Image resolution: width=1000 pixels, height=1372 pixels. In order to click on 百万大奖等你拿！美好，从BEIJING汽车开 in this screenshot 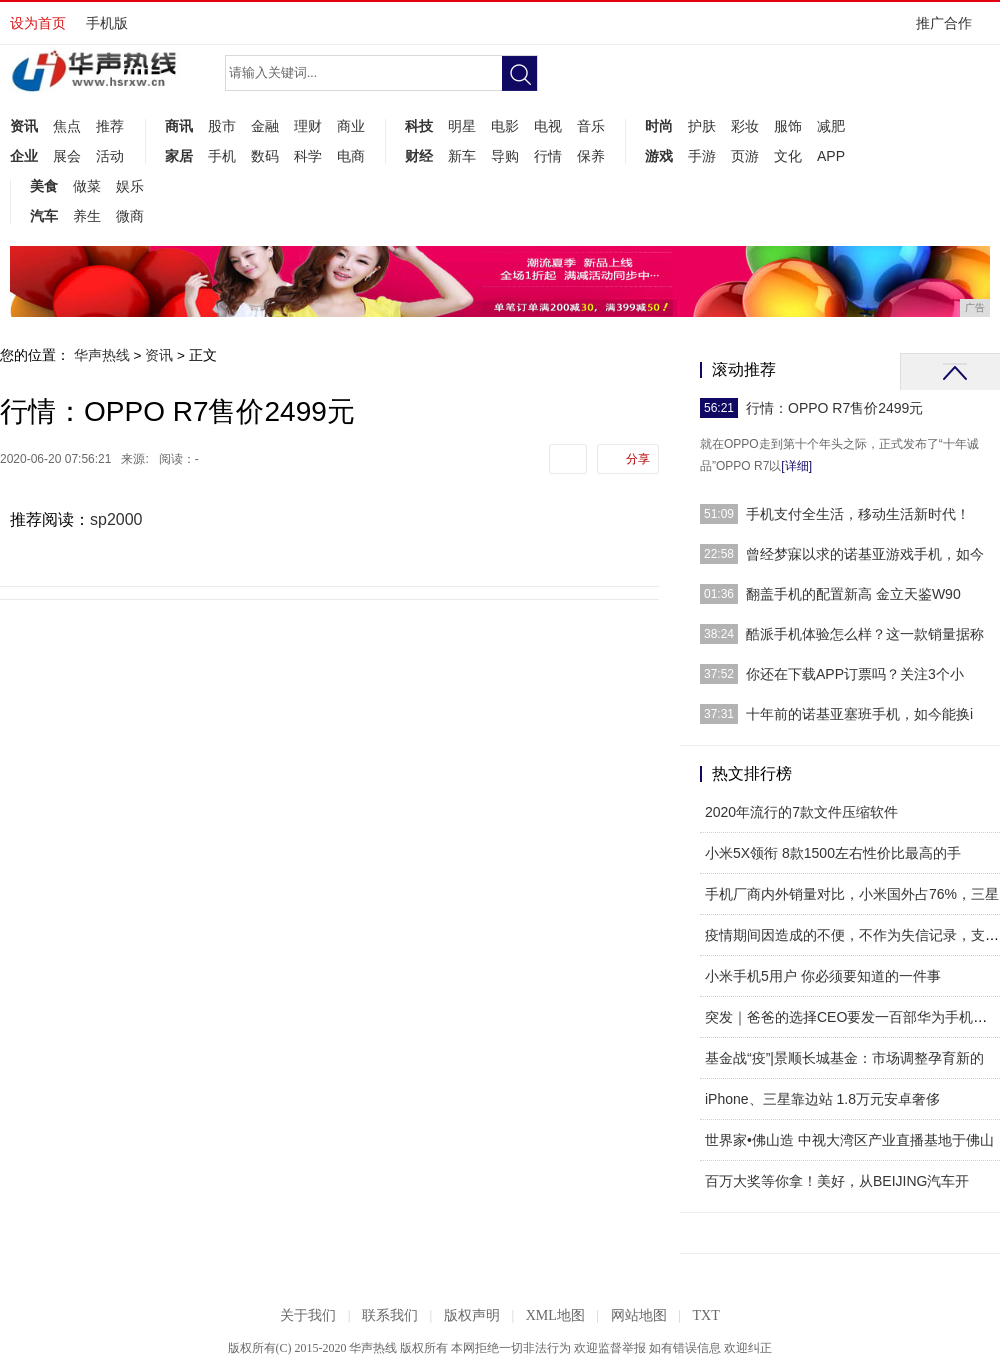, I will do `click(837, 1181)`.